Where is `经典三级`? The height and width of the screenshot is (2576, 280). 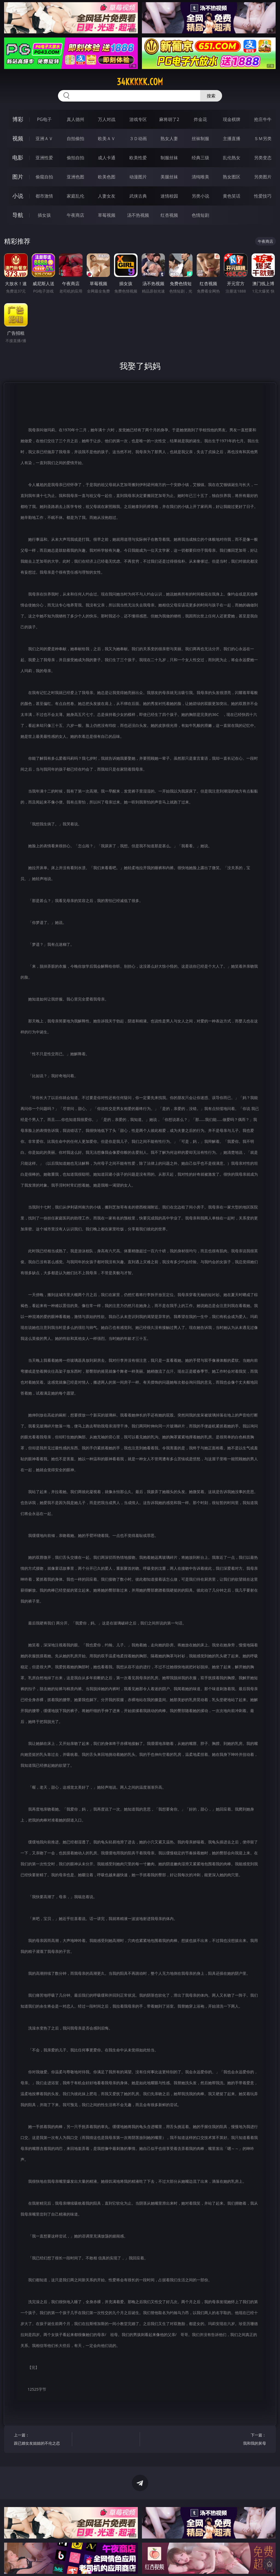 经典三级 is located at coordinates (200, 158).